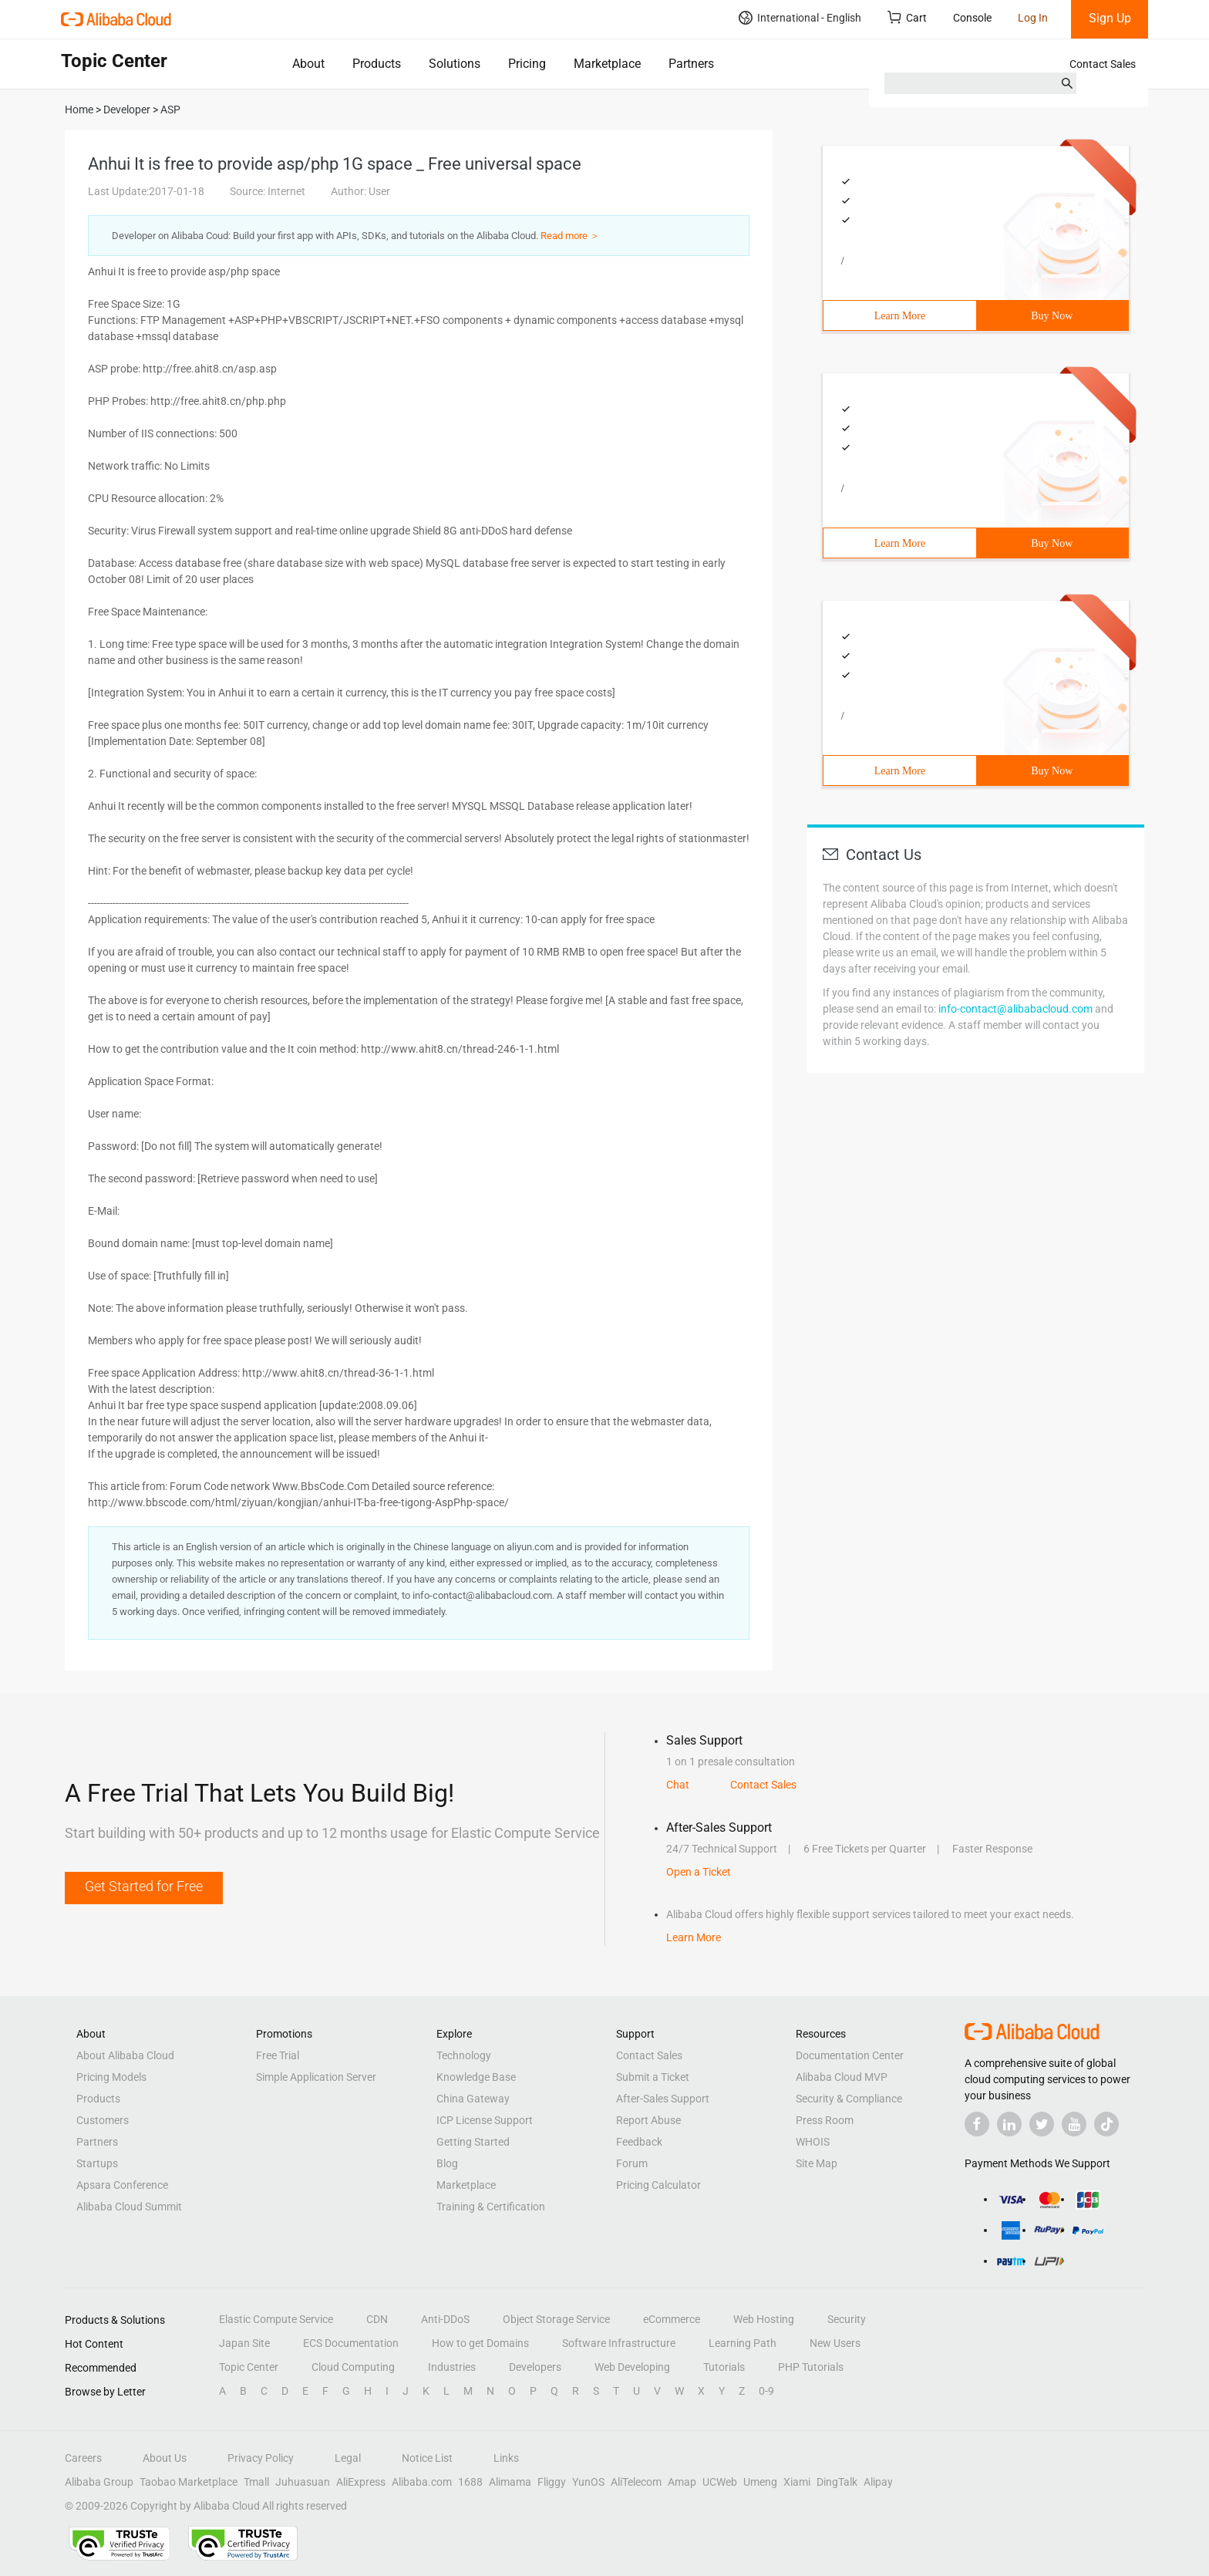 This screenshot has height=2576, width=1209. What do you see at coordinates (691, 63) in the screenshot?
I see `Partners` at bounding box center [691, 63].